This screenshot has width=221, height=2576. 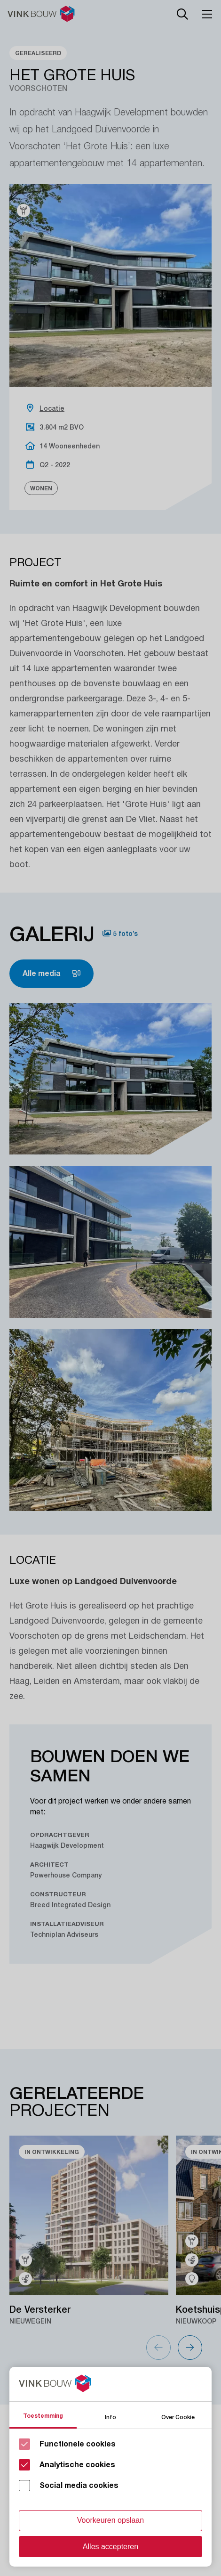 What do you see at coordinates (77, 2464) in the screenshot?
I see `Analytische cookies` at bounding box center [77, 2464].